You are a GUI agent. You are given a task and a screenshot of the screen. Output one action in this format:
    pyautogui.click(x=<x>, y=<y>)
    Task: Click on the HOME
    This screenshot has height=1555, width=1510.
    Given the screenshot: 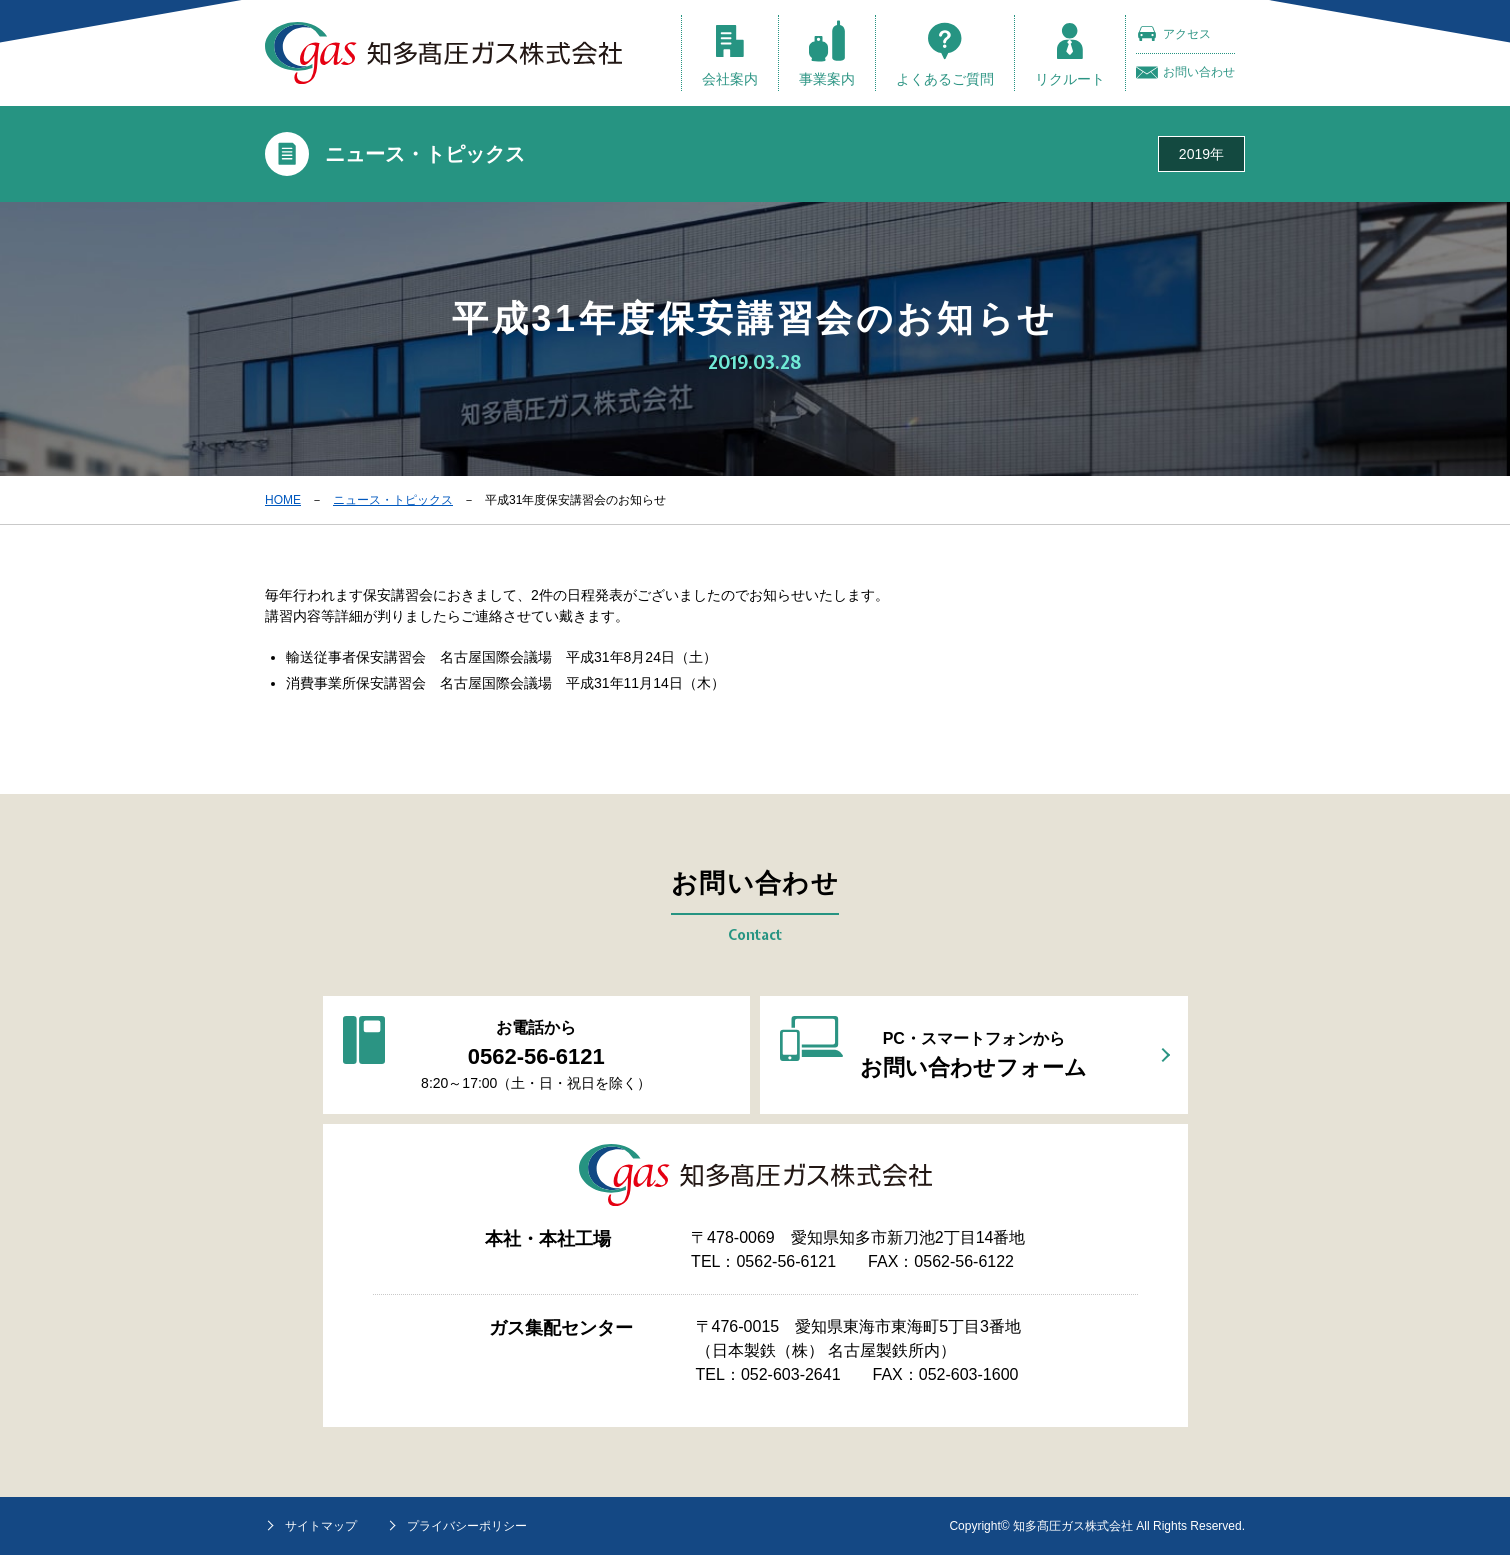 What is the action you would take?
    pyautogui.click(x=283, y=500)
    